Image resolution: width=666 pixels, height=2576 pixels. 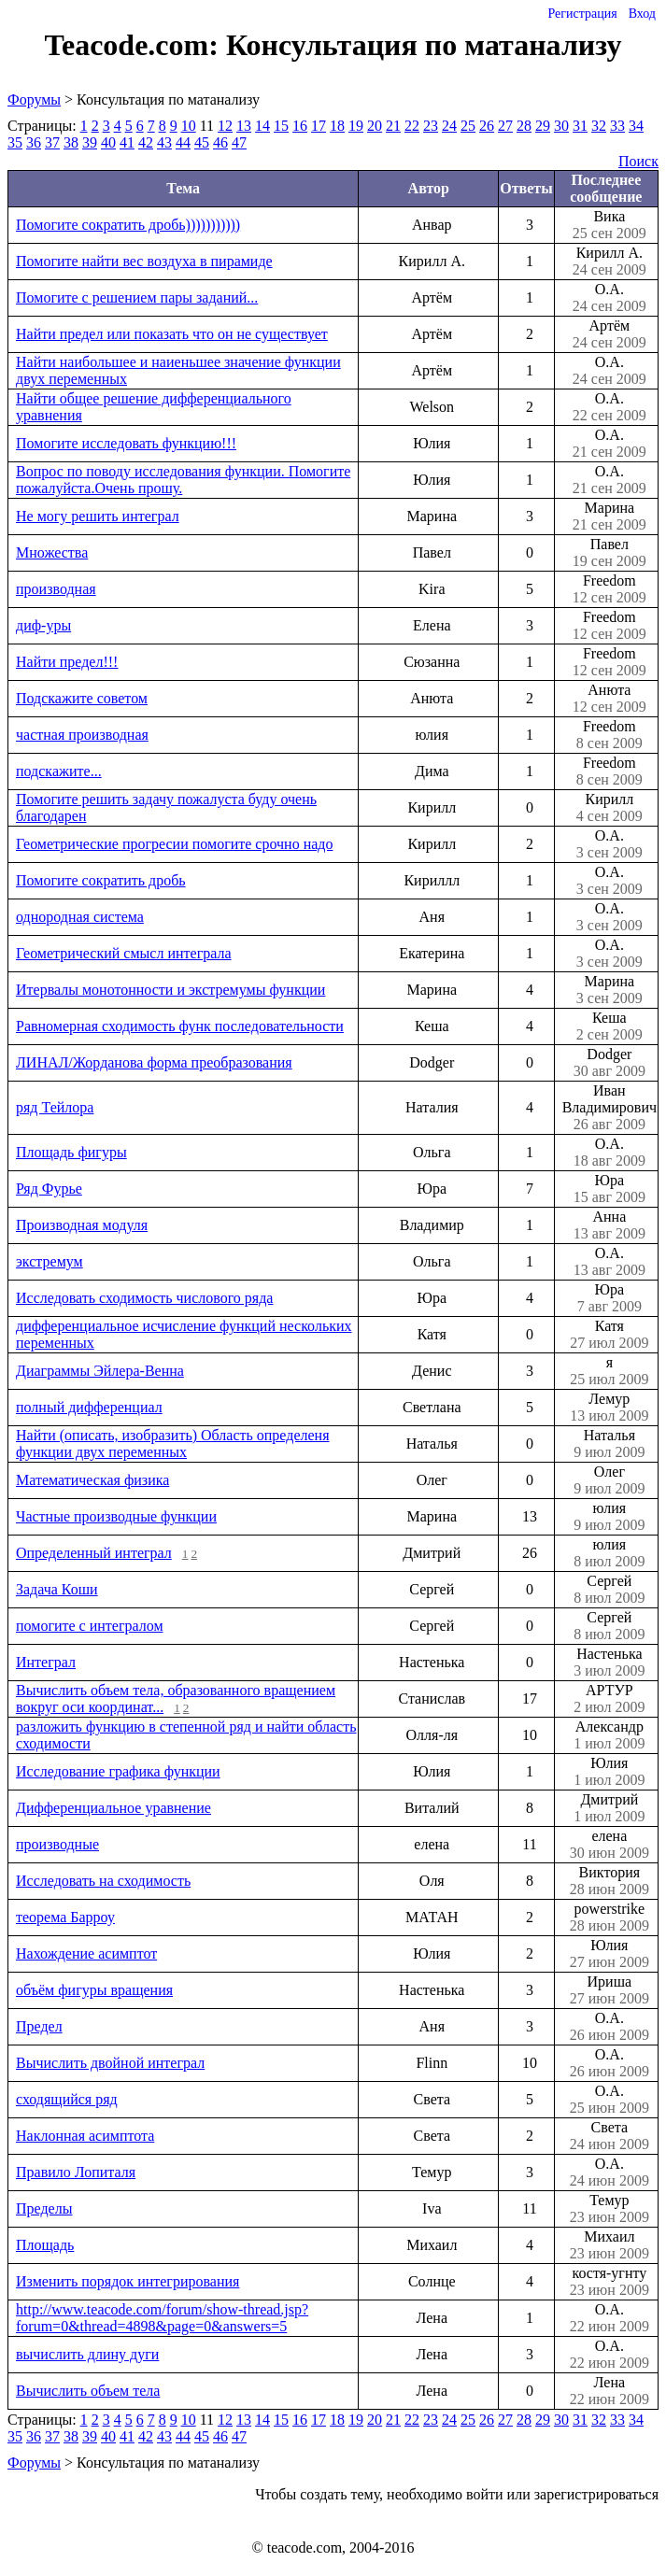 What do you see at coordinates (561, 126) in the screenshot?
I see `30` at bounding box center [561, 126].